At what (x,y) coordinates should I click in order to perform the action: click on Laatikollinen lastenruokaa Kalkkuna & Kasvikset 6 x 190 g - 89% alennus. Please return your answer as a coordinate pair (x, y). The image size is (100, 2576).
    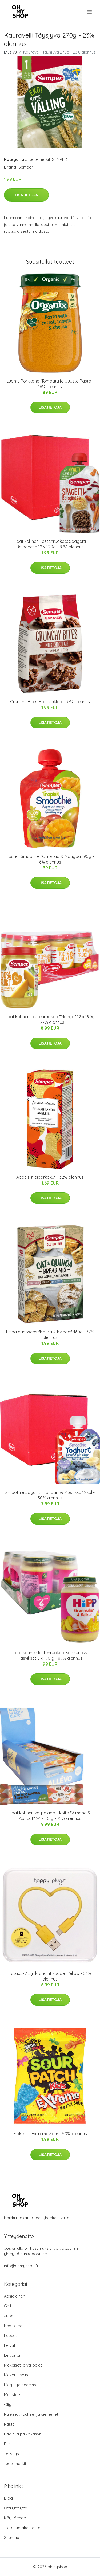
    Looking at the image, I should click on (50, 1655).